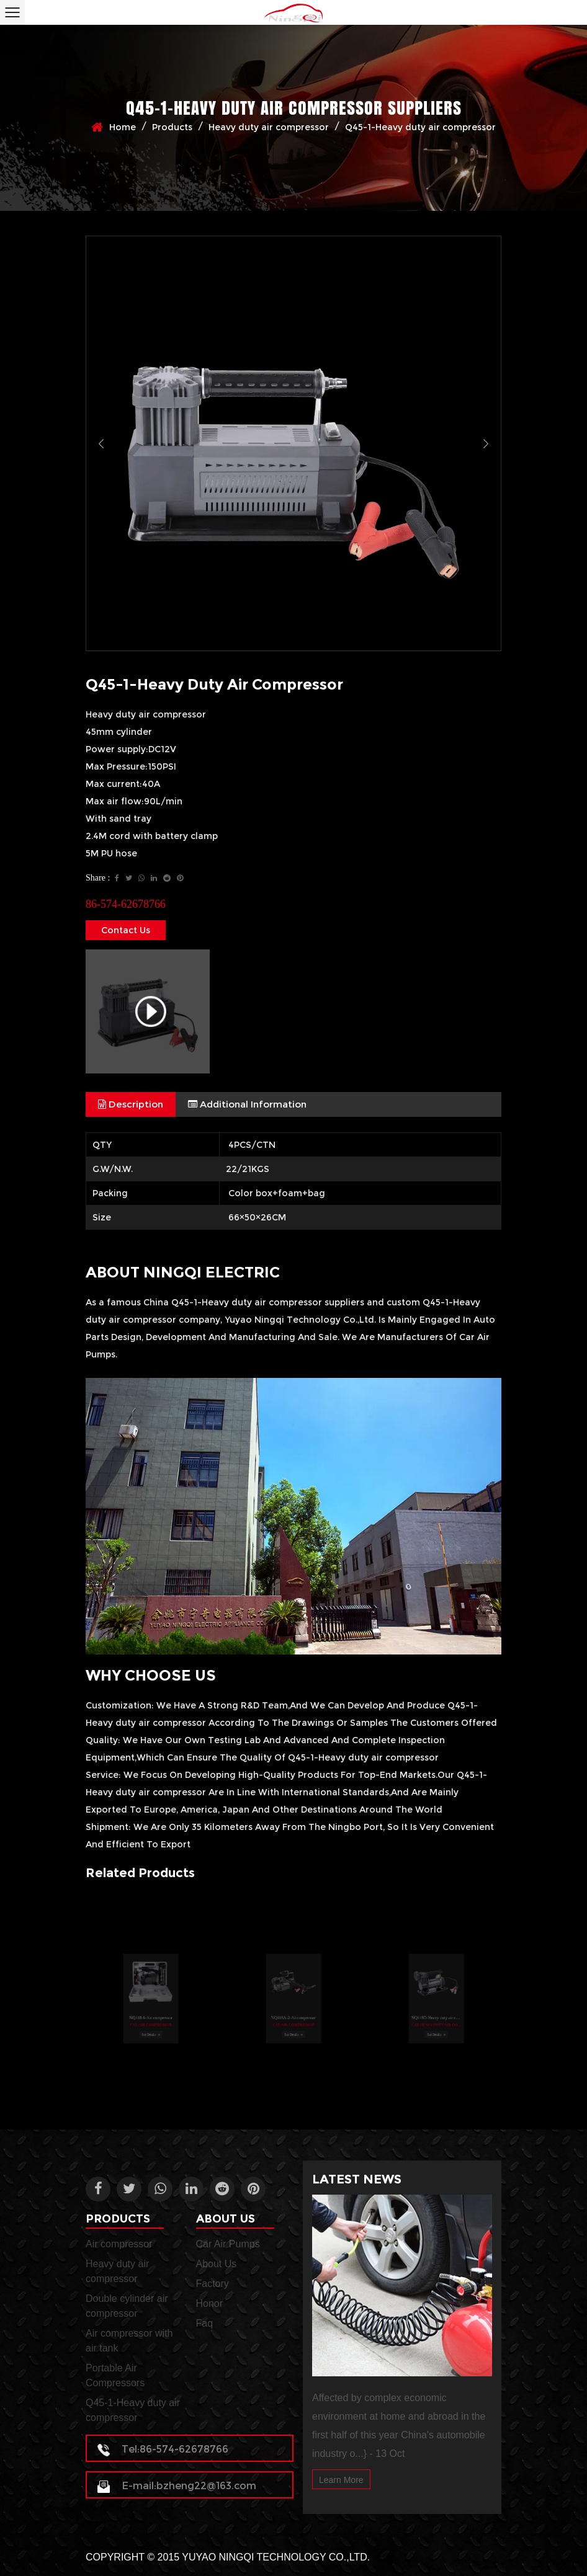 The image size is (587, 2576). I want to click on About Us, so click(216, 2263).